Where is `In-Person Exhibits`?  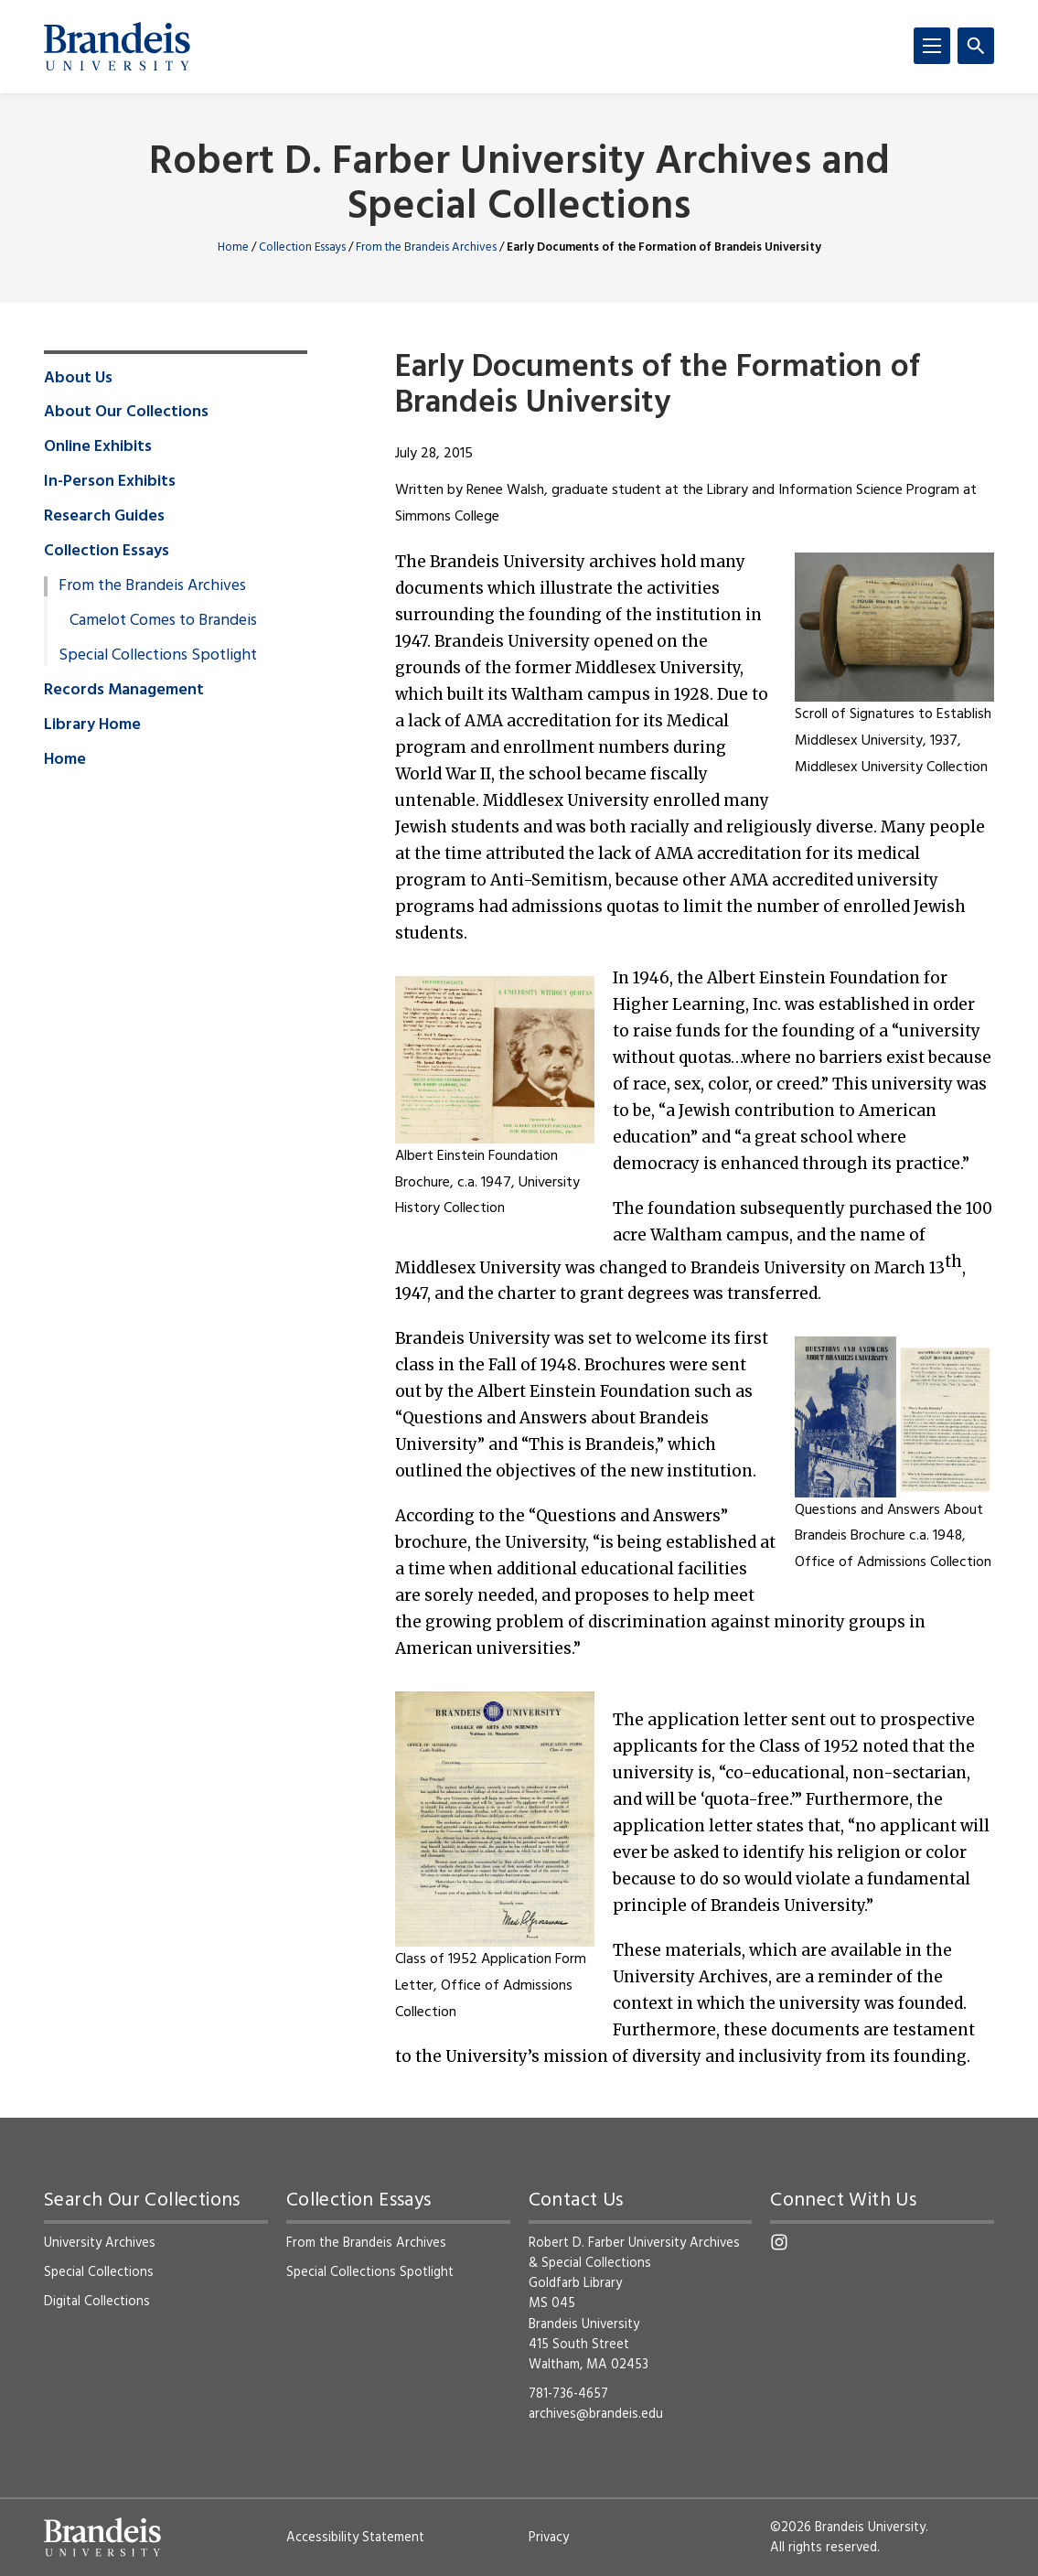
In-Person Exhibits is located at coordinates (110, 482).